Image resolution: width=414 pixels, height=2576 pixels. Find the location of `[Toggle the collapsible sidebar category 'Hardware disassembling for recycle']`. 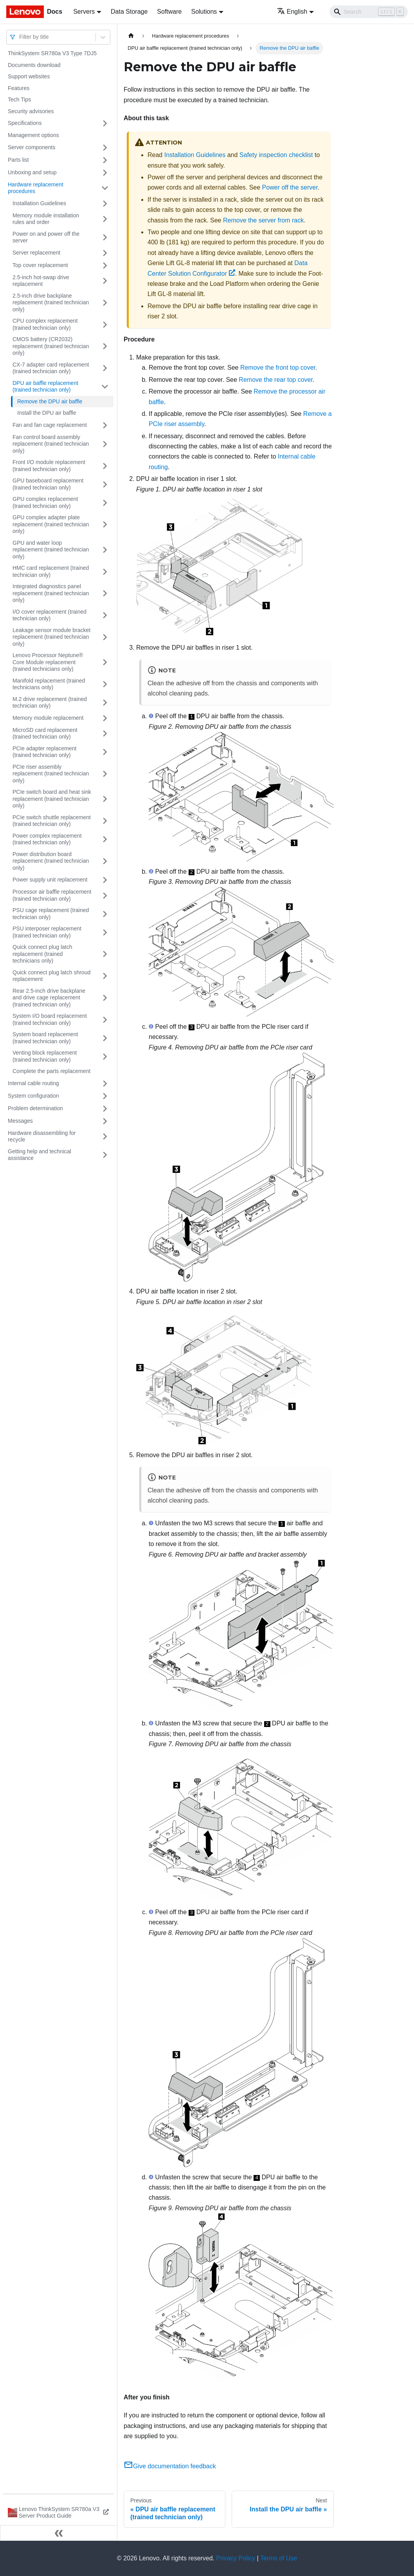

[Toggle the collapsible sidebar category 'Hardware disassembling for recycle'] is located at coordinates (104, 1136).